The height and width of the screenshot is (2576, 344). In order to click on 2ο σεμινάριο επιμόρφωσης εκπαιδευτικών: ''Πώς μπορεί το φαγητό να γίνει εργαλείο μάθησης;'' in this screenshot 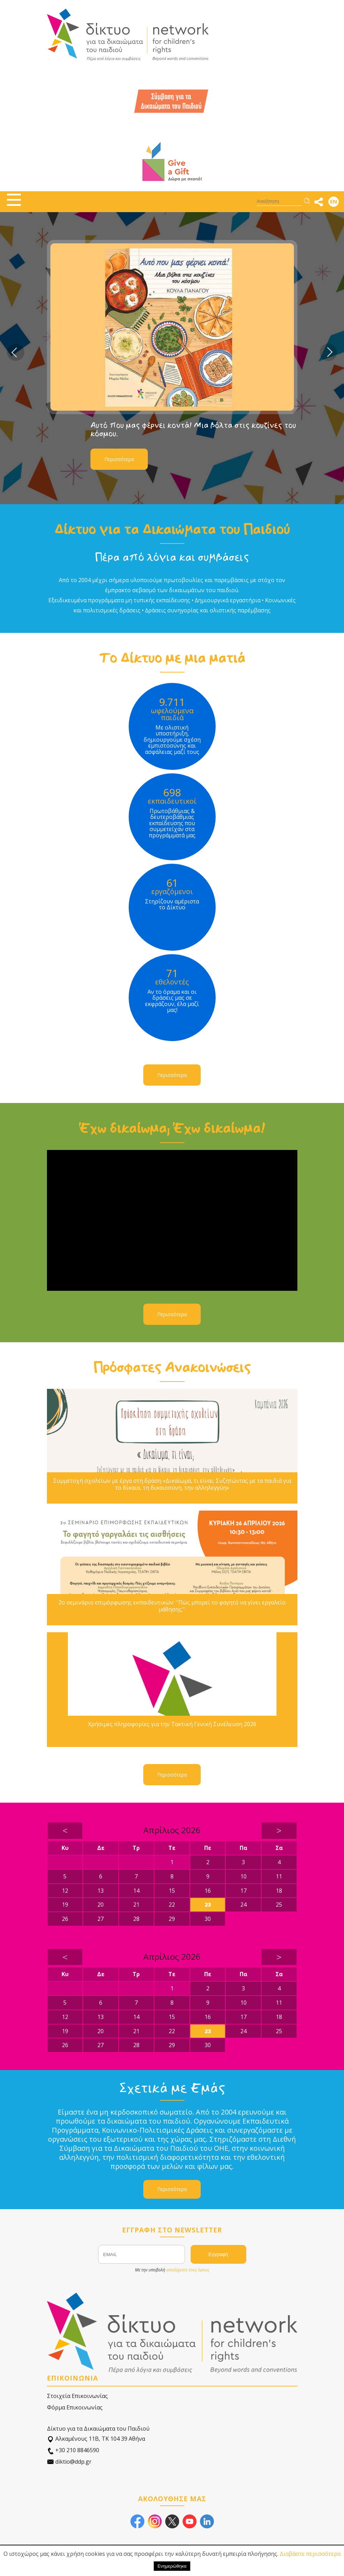, I will do `click(172, 1605)`.